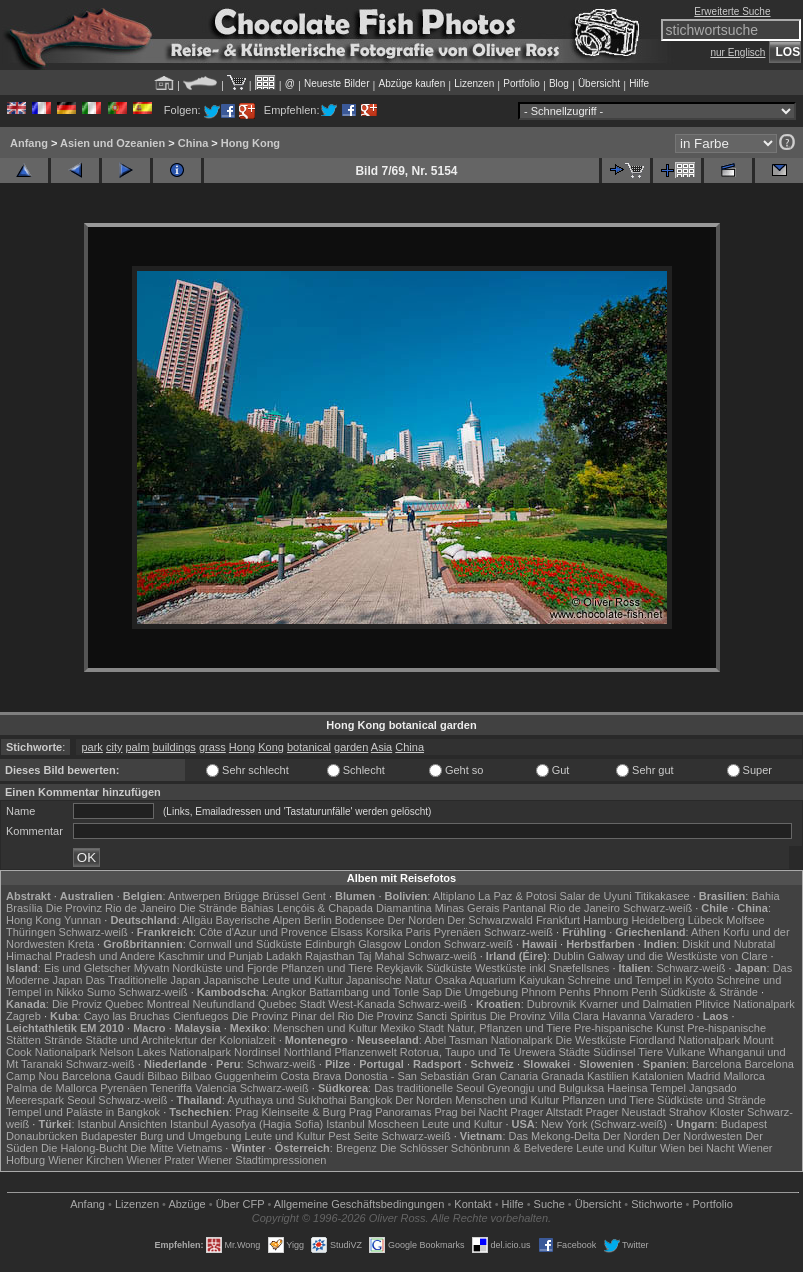  What do you see at coordinates (542, 968) in the screenshot?
I see `Westküste inkl Snæfellsnes` at bounding box center [542, 968].